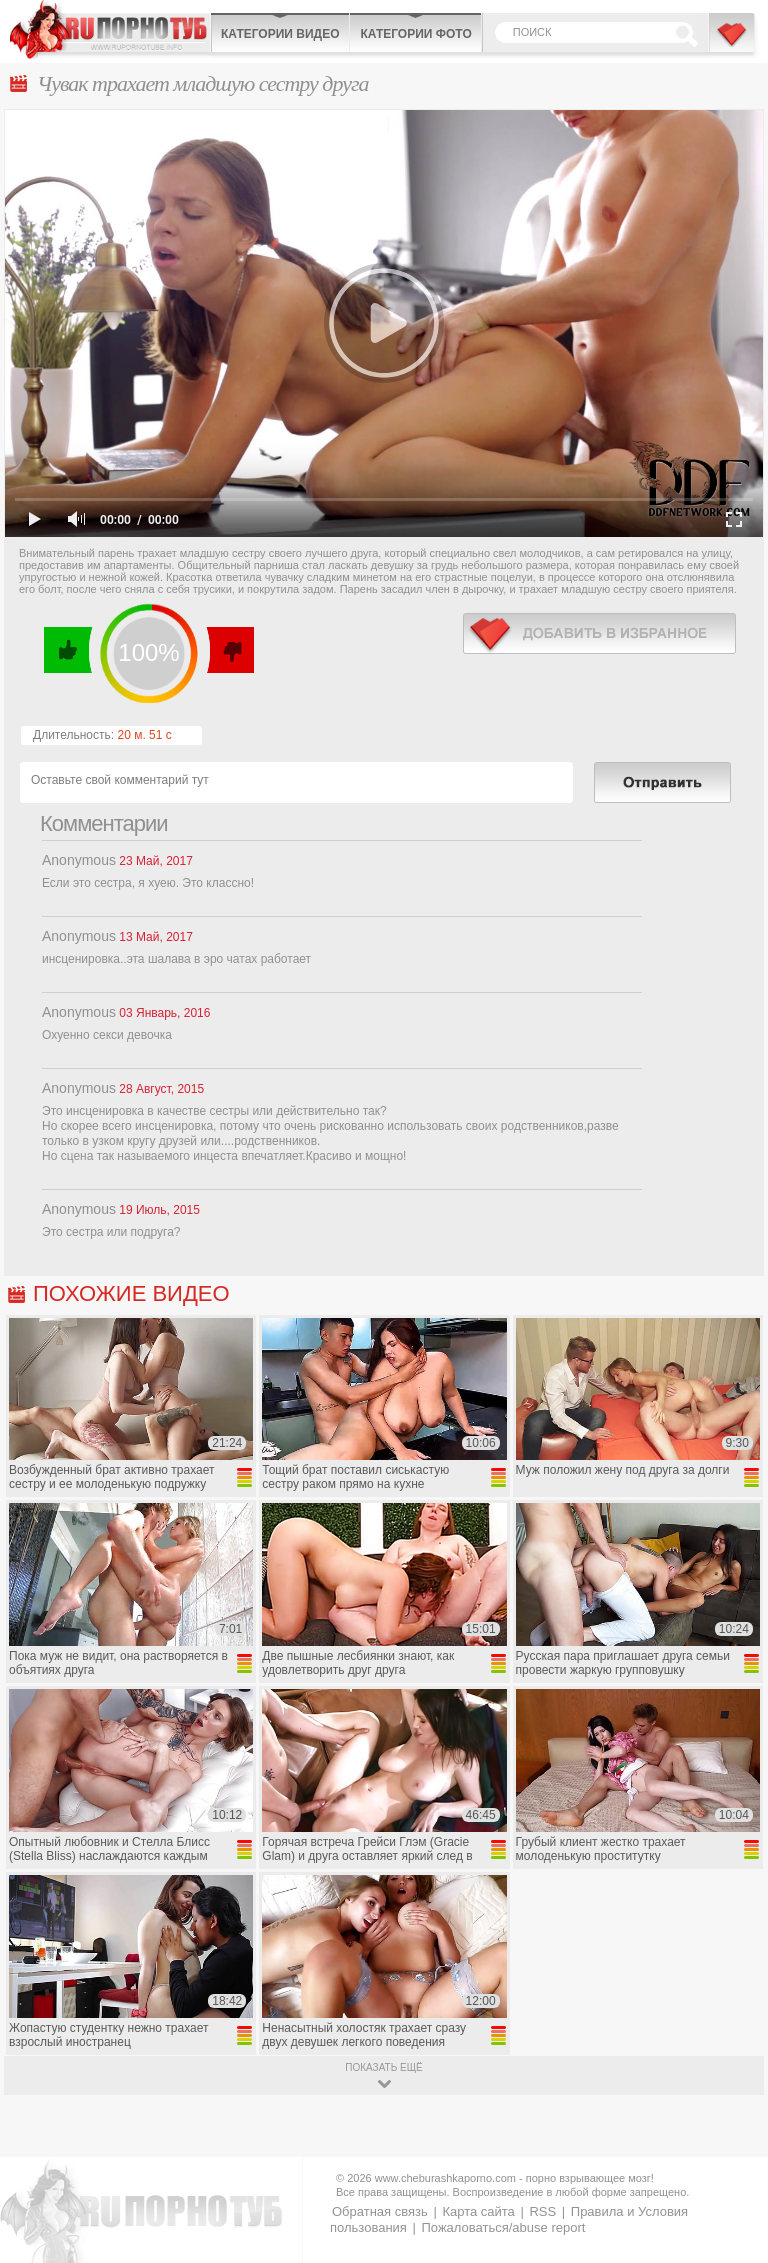 The height and width of the screenshot is (2263, 768). I want to click on Категории фото, so click(415, 34).